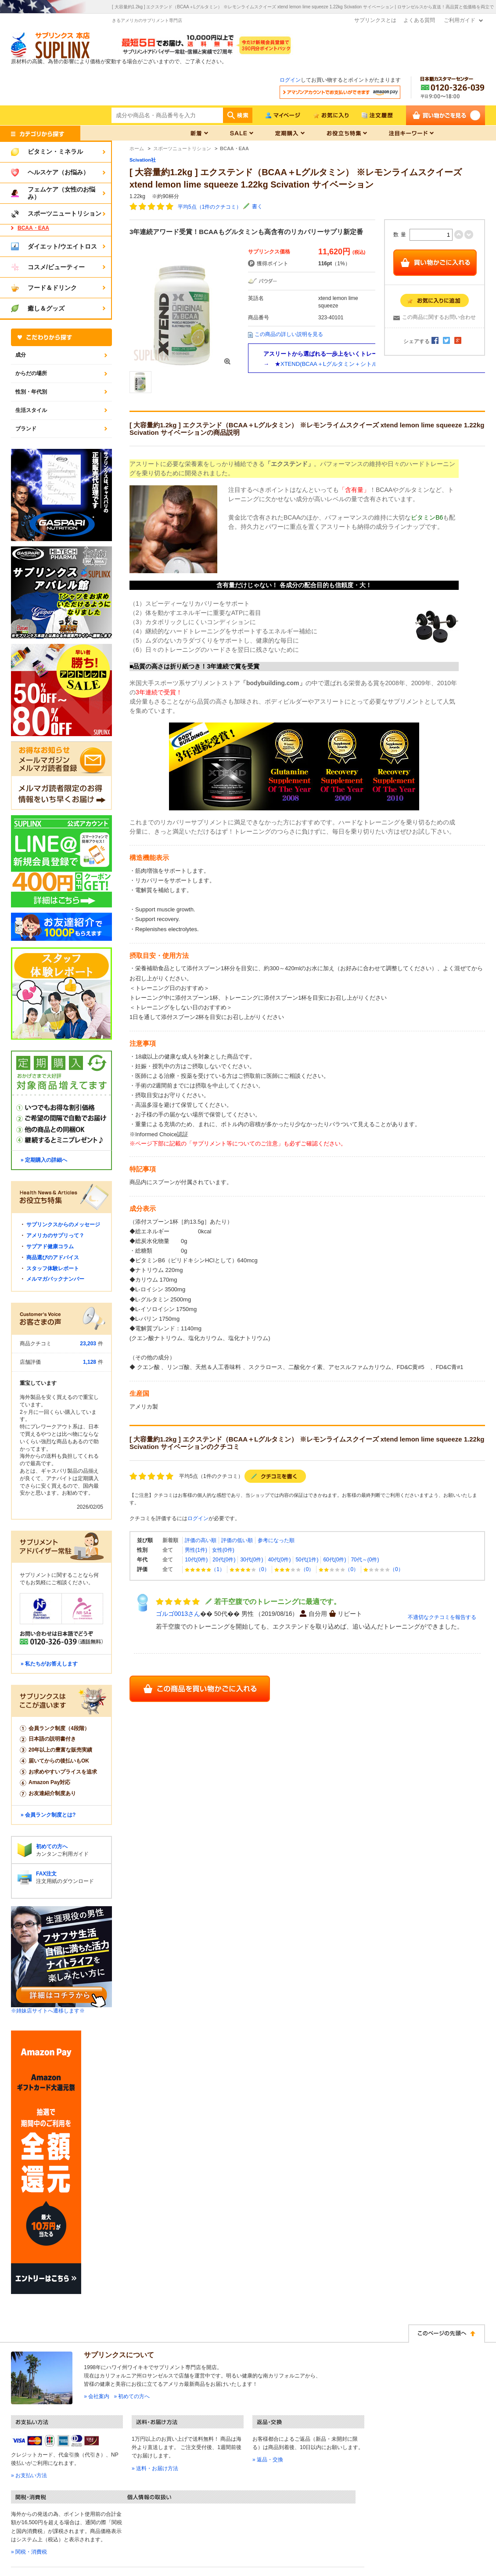 This screenshot has width=496, height=2576. What do you see at coordinates (96, 2396) in the screenshot?
I see `» 会社案内` at bounding box center [96, 2396].